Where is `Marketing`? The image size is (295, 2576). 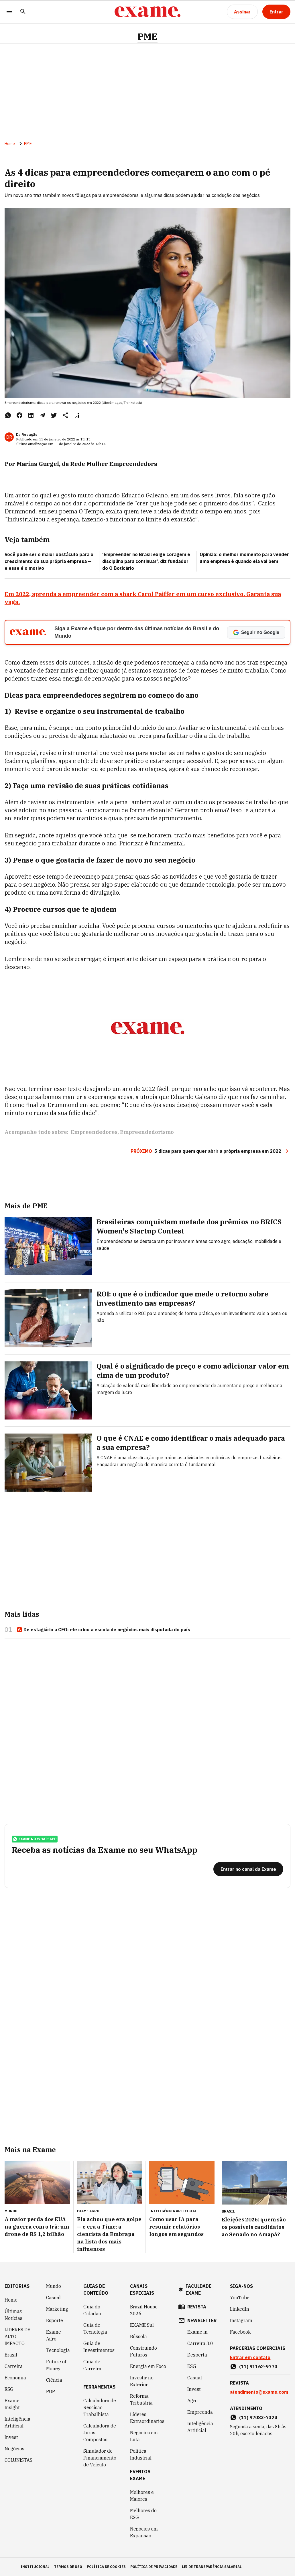 Marketing is located at coordinates (57, 2309).